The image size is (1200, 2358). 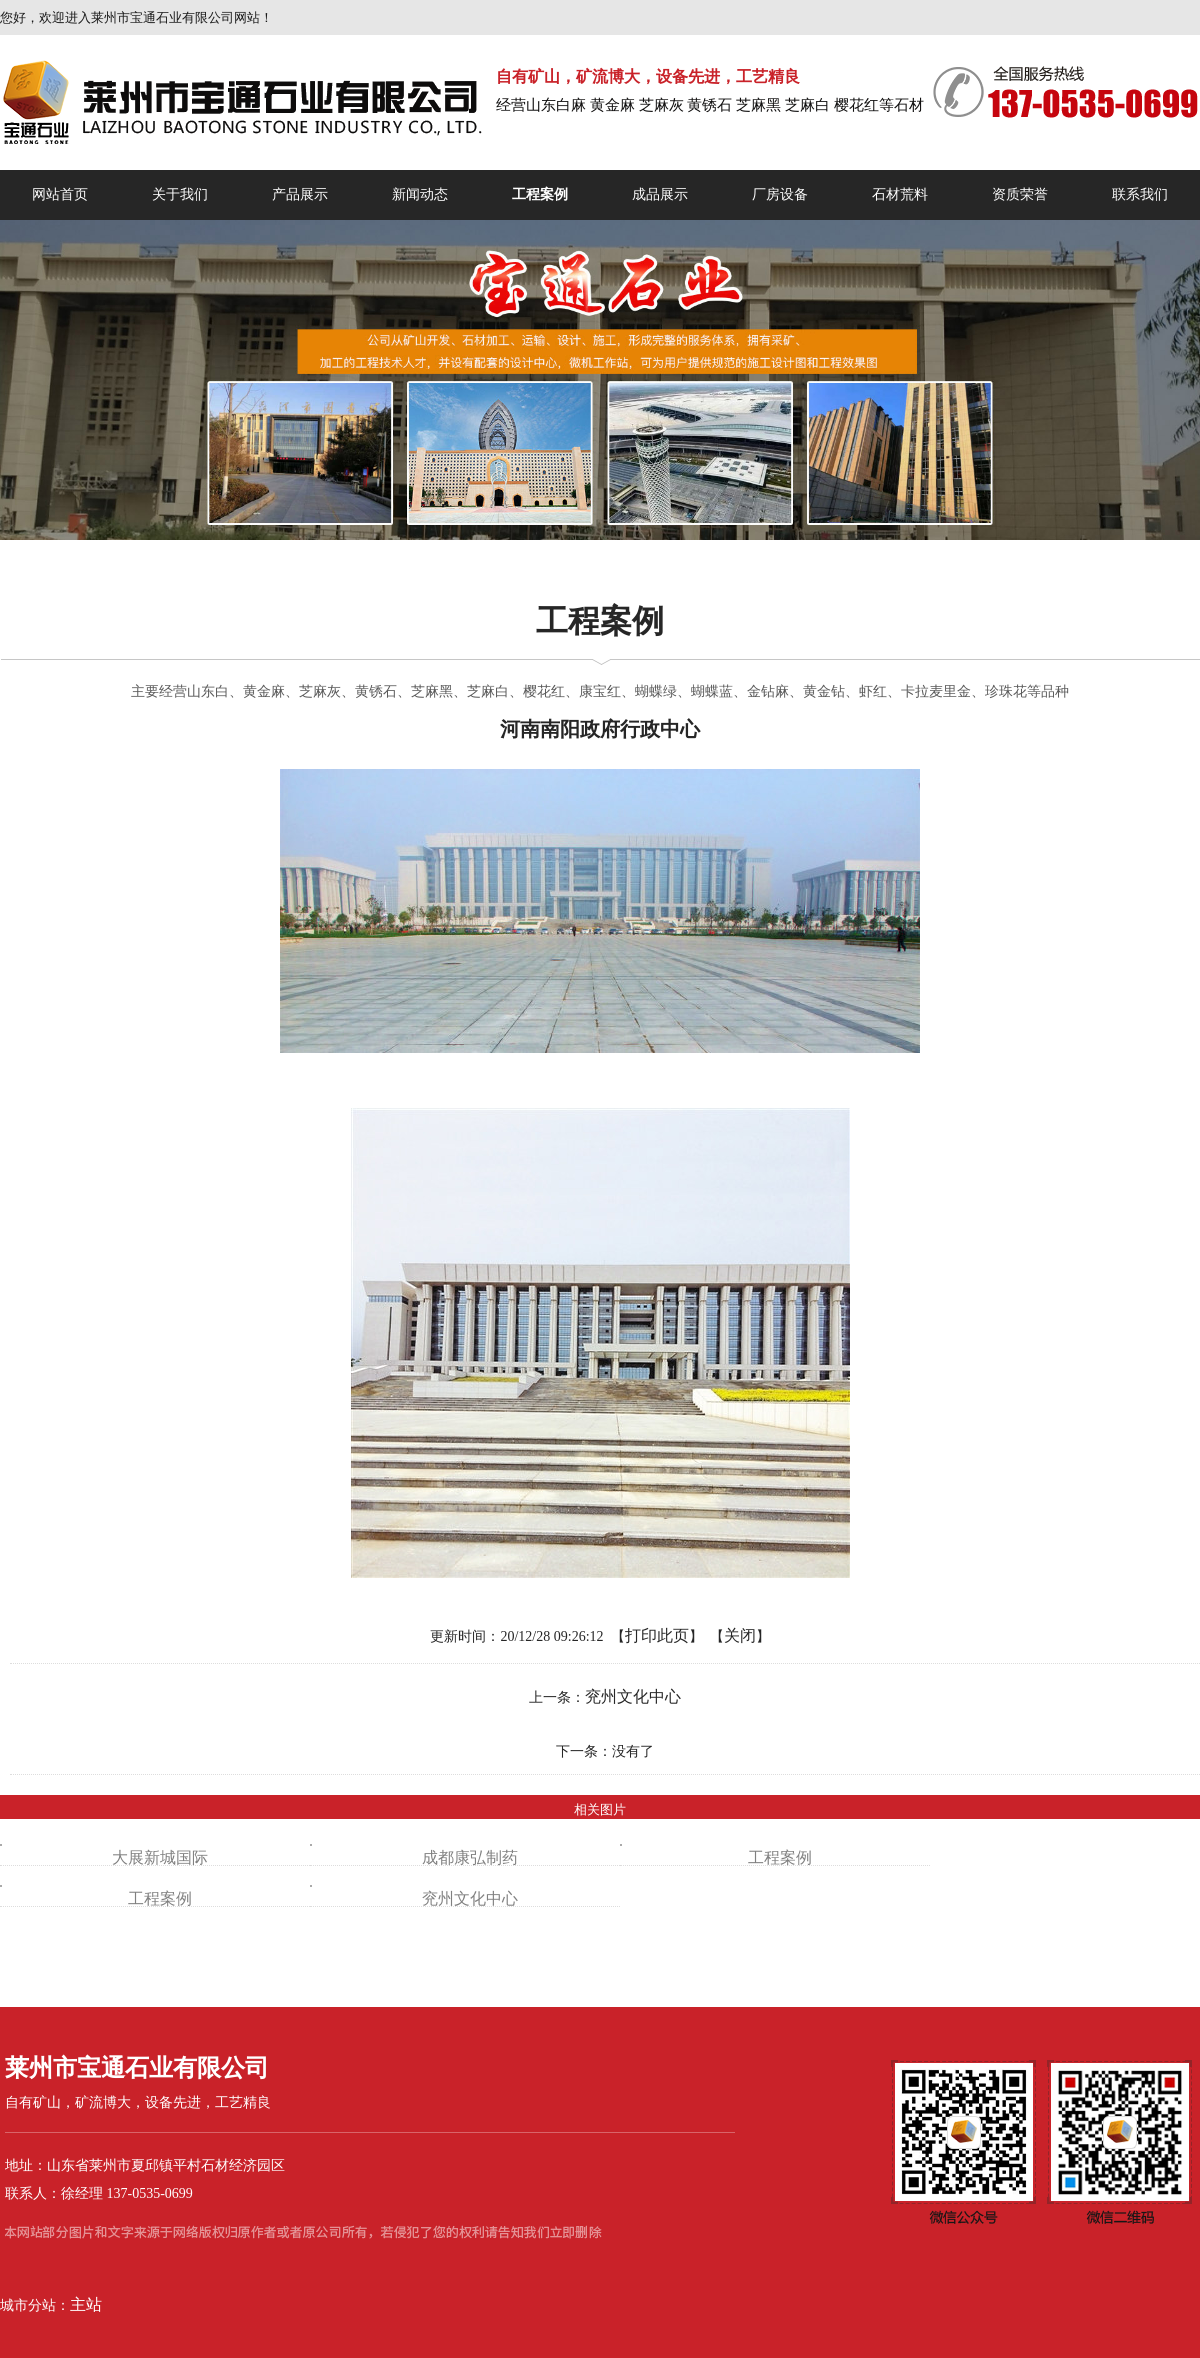 I want to click on 打印此页, so click(x=657, y=1635).